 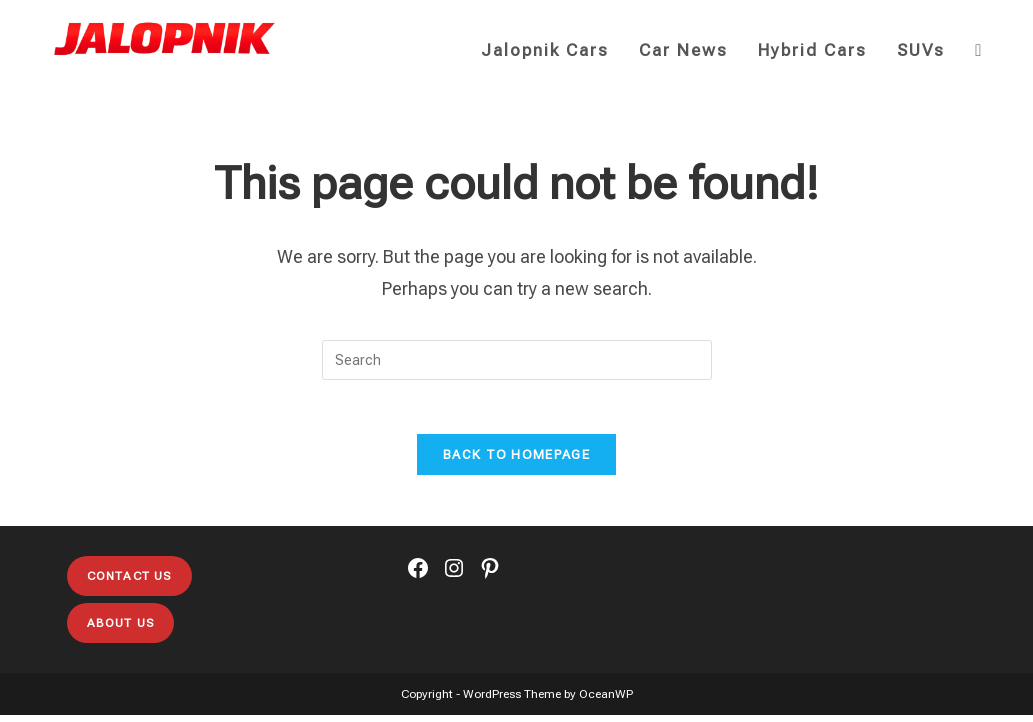 What do you see at coordinates (129, 583) in the screenshot?
I see `Contact Us` at bounding box center [129, 583].